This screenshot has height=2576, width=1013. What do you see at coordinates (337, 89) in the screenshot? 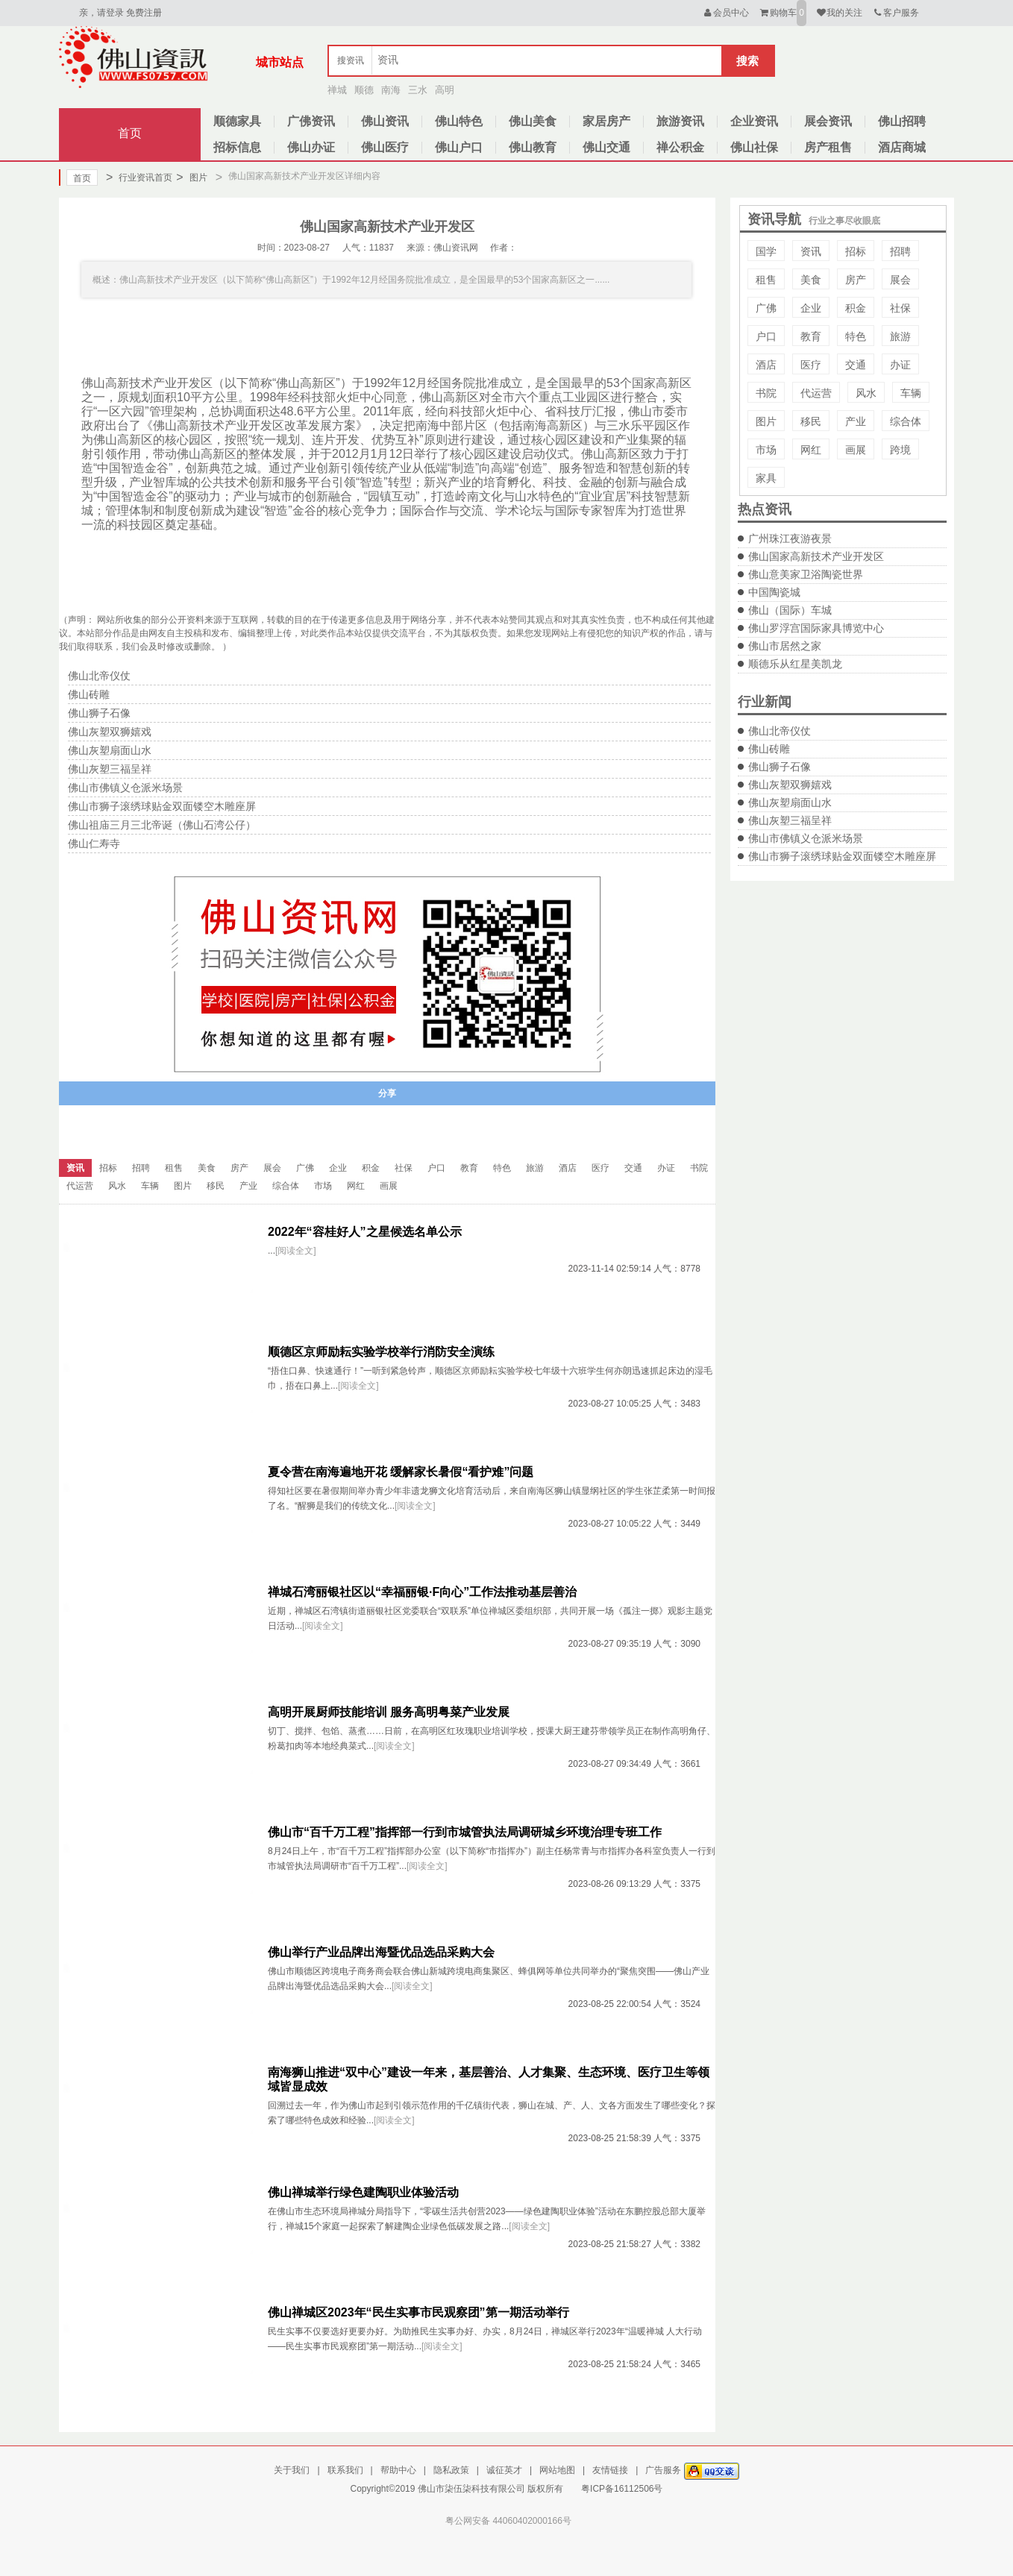
I see `禅城` at bounding box center [337, 89].